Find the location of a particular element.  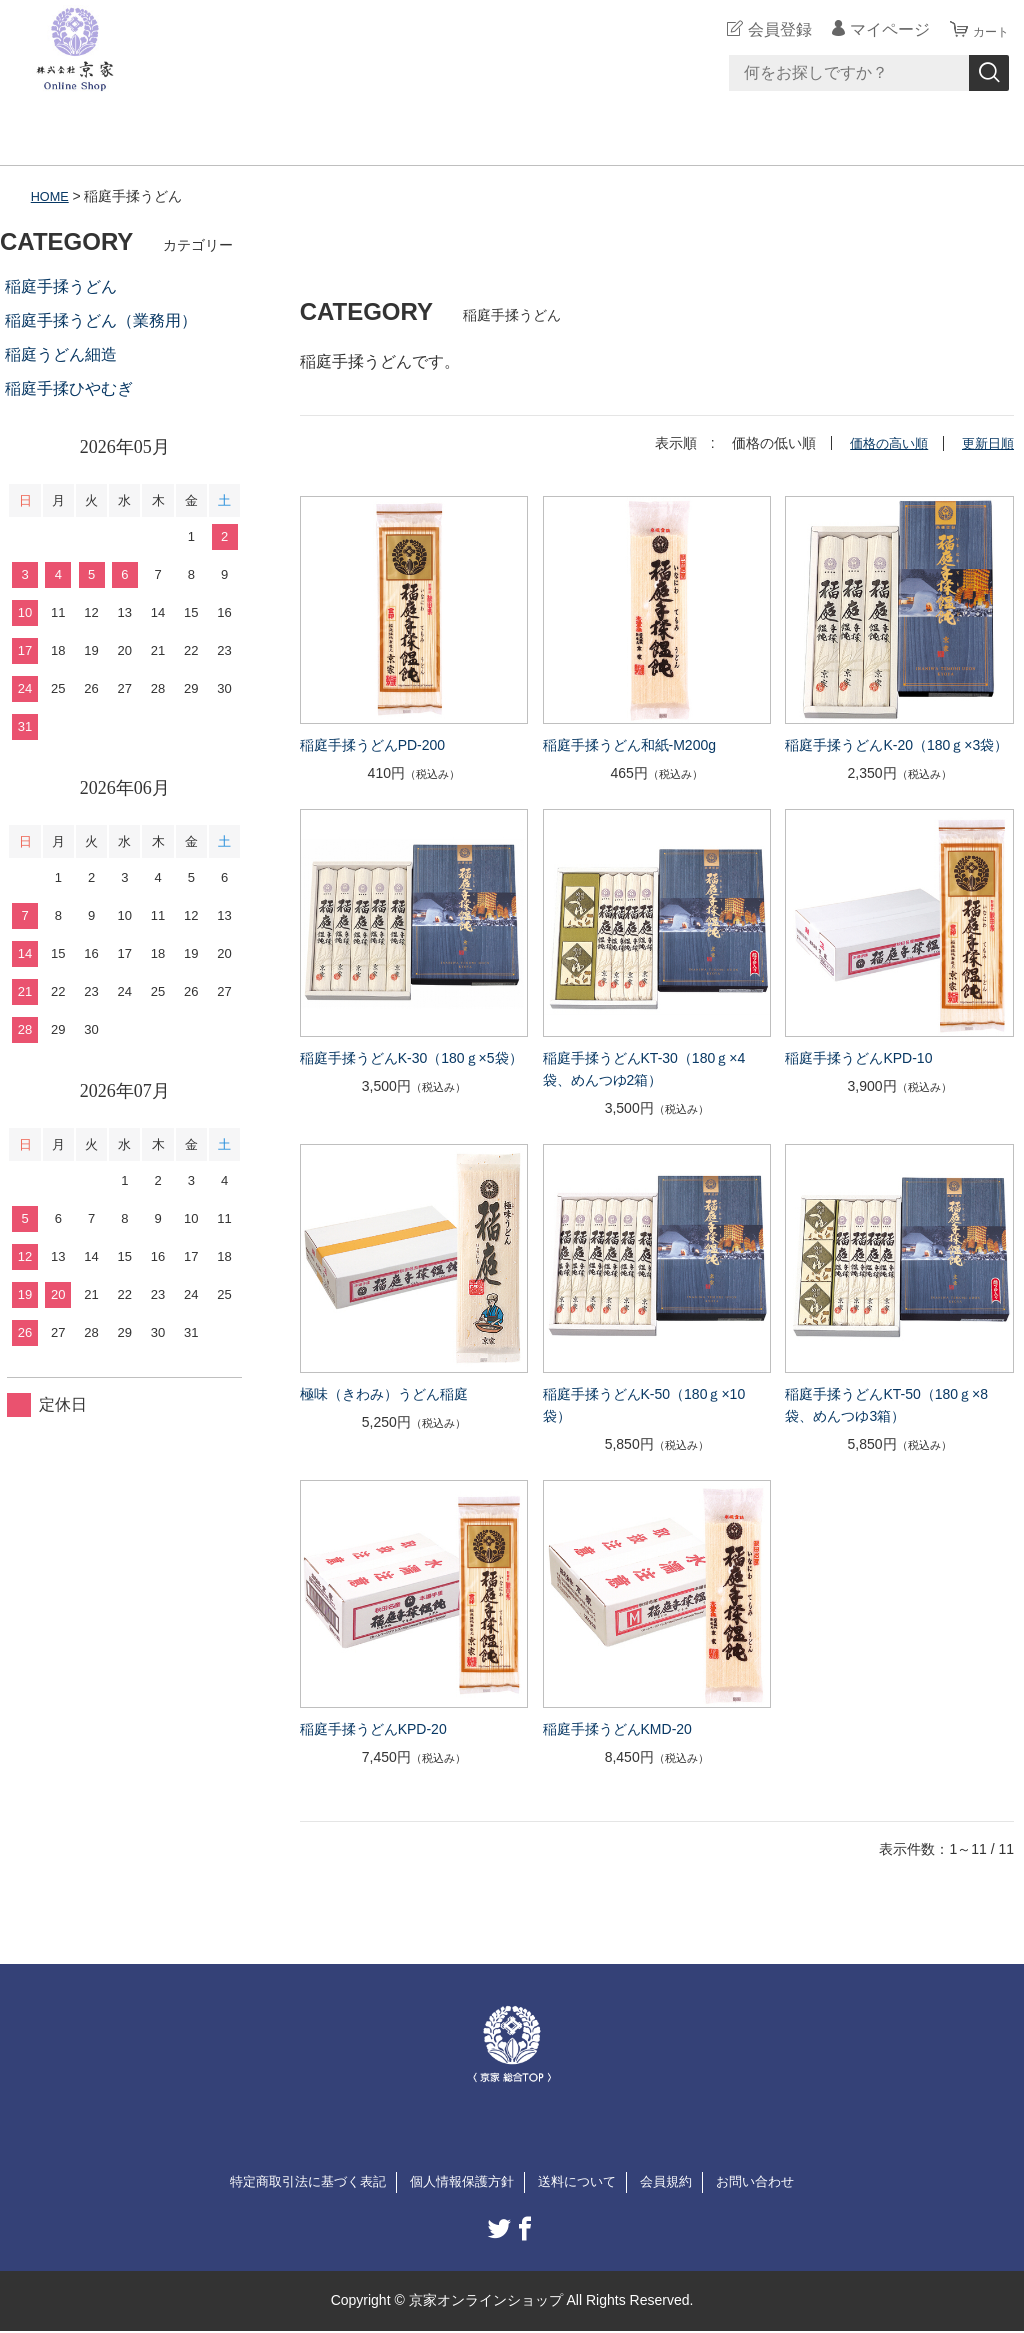

会員登録 is located at coordinates (768, 29).